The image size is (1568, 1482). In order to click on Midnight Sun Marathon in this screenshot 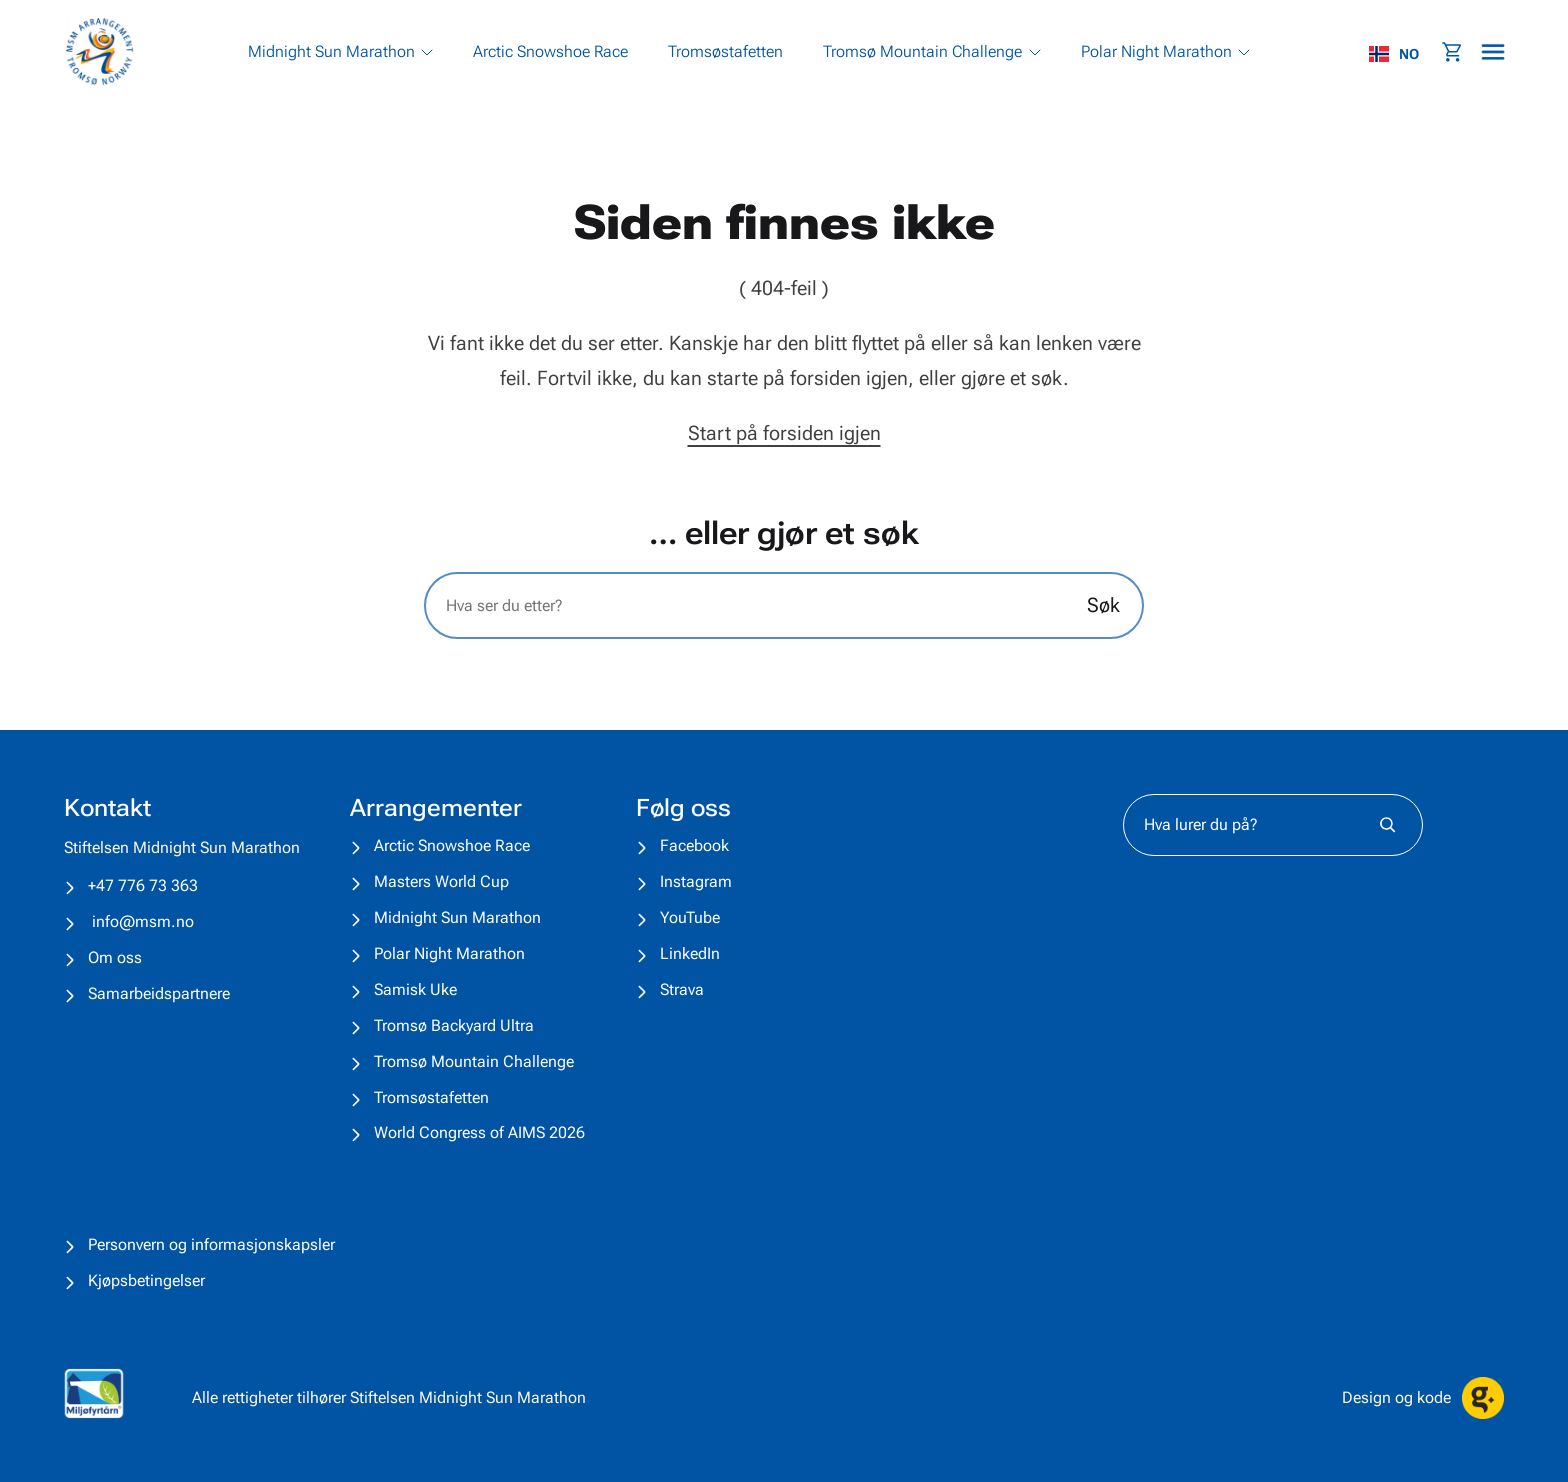, I will do `click(457, 917)`.